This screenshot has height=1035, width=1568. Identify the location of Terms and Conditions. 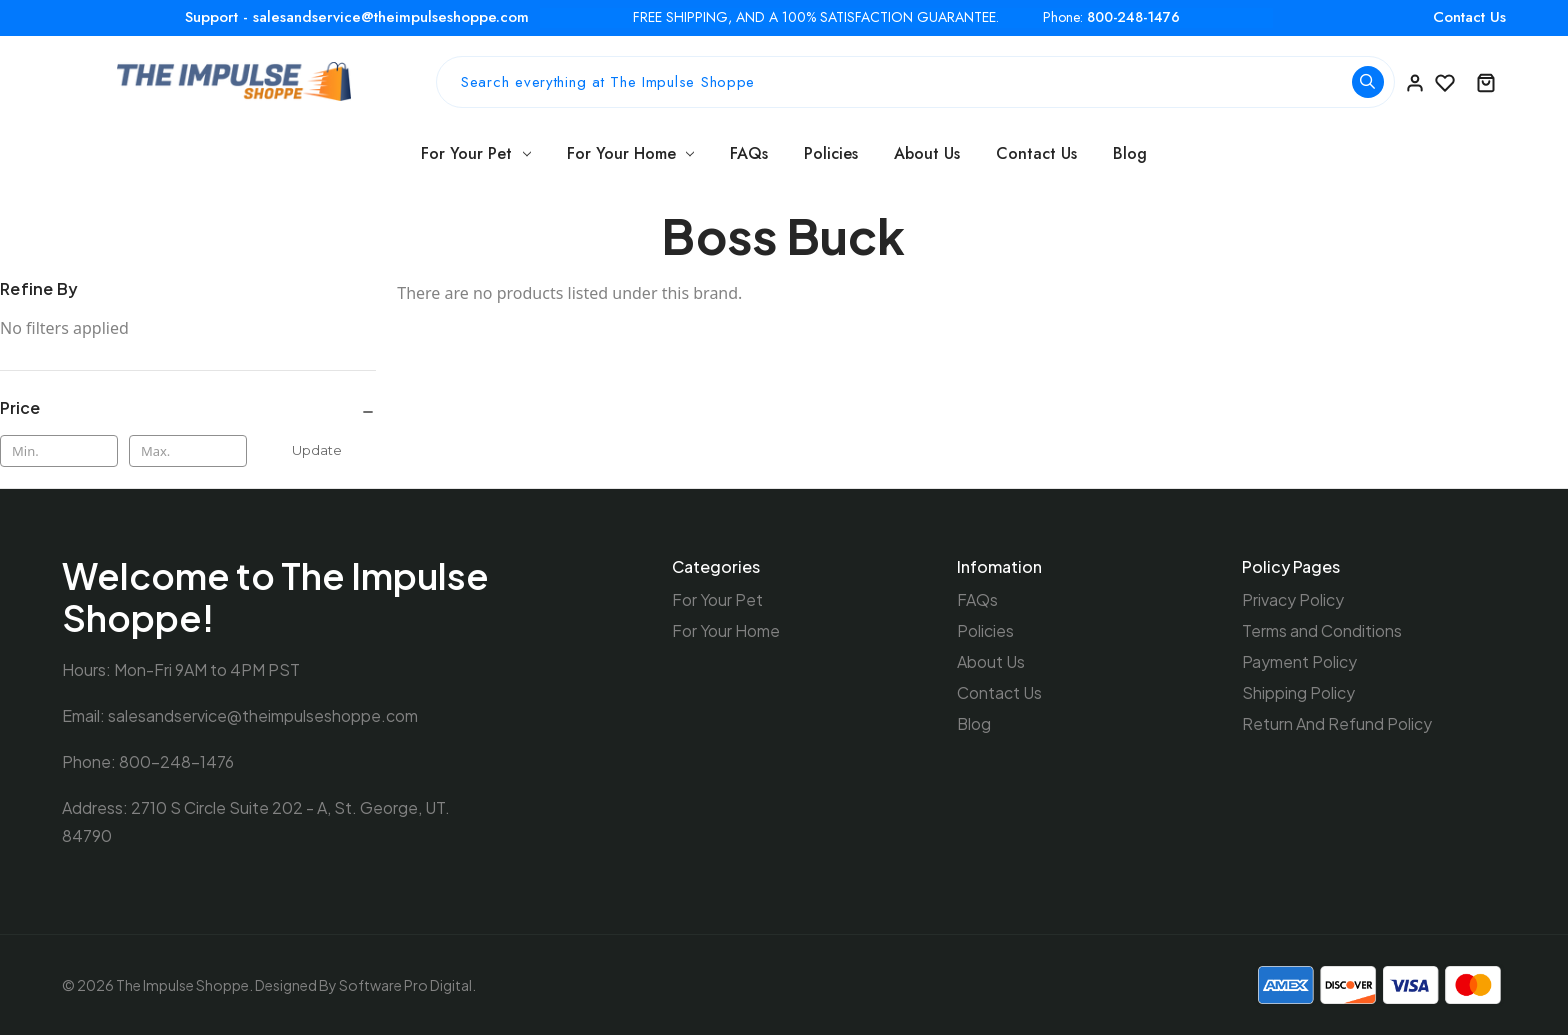
(1322, 630).